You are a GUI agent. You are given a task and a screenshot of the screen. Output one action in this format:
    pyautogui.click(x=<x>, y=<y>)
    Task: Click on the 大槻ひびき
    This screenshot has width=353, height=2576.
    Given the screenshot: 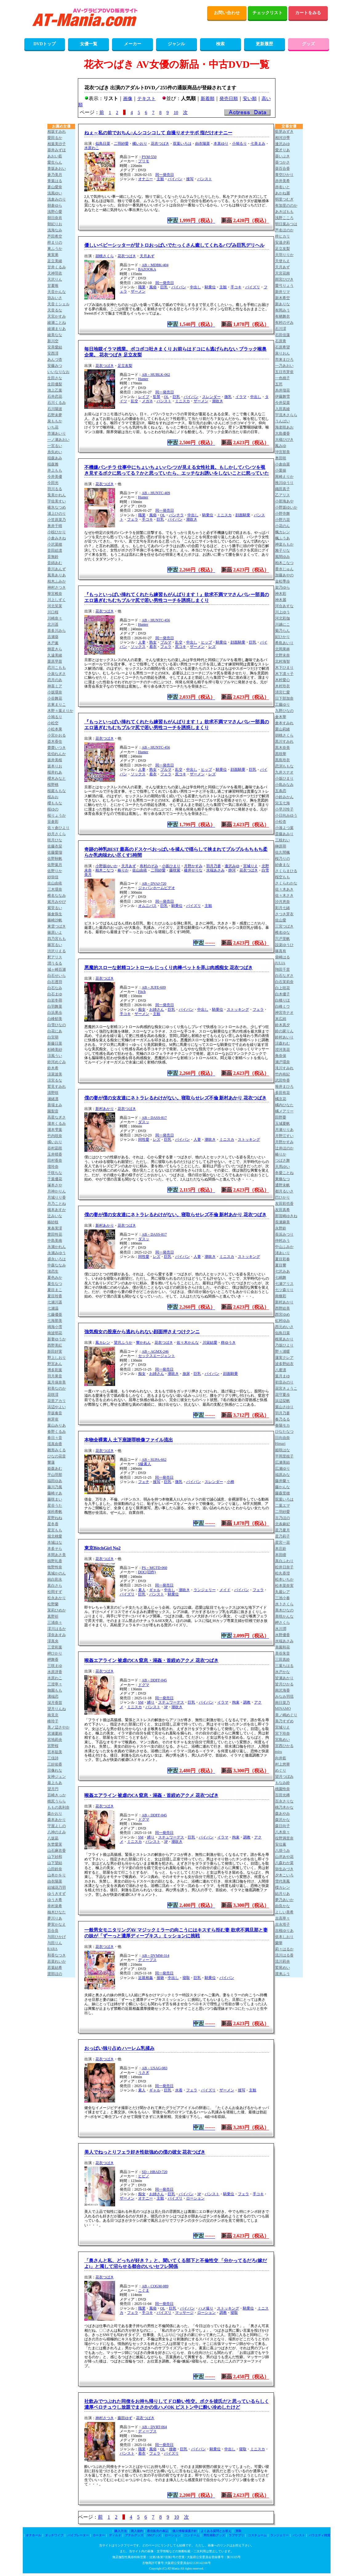 What is the action you would take?
    pyautogui.click(x=284, y=439)
    